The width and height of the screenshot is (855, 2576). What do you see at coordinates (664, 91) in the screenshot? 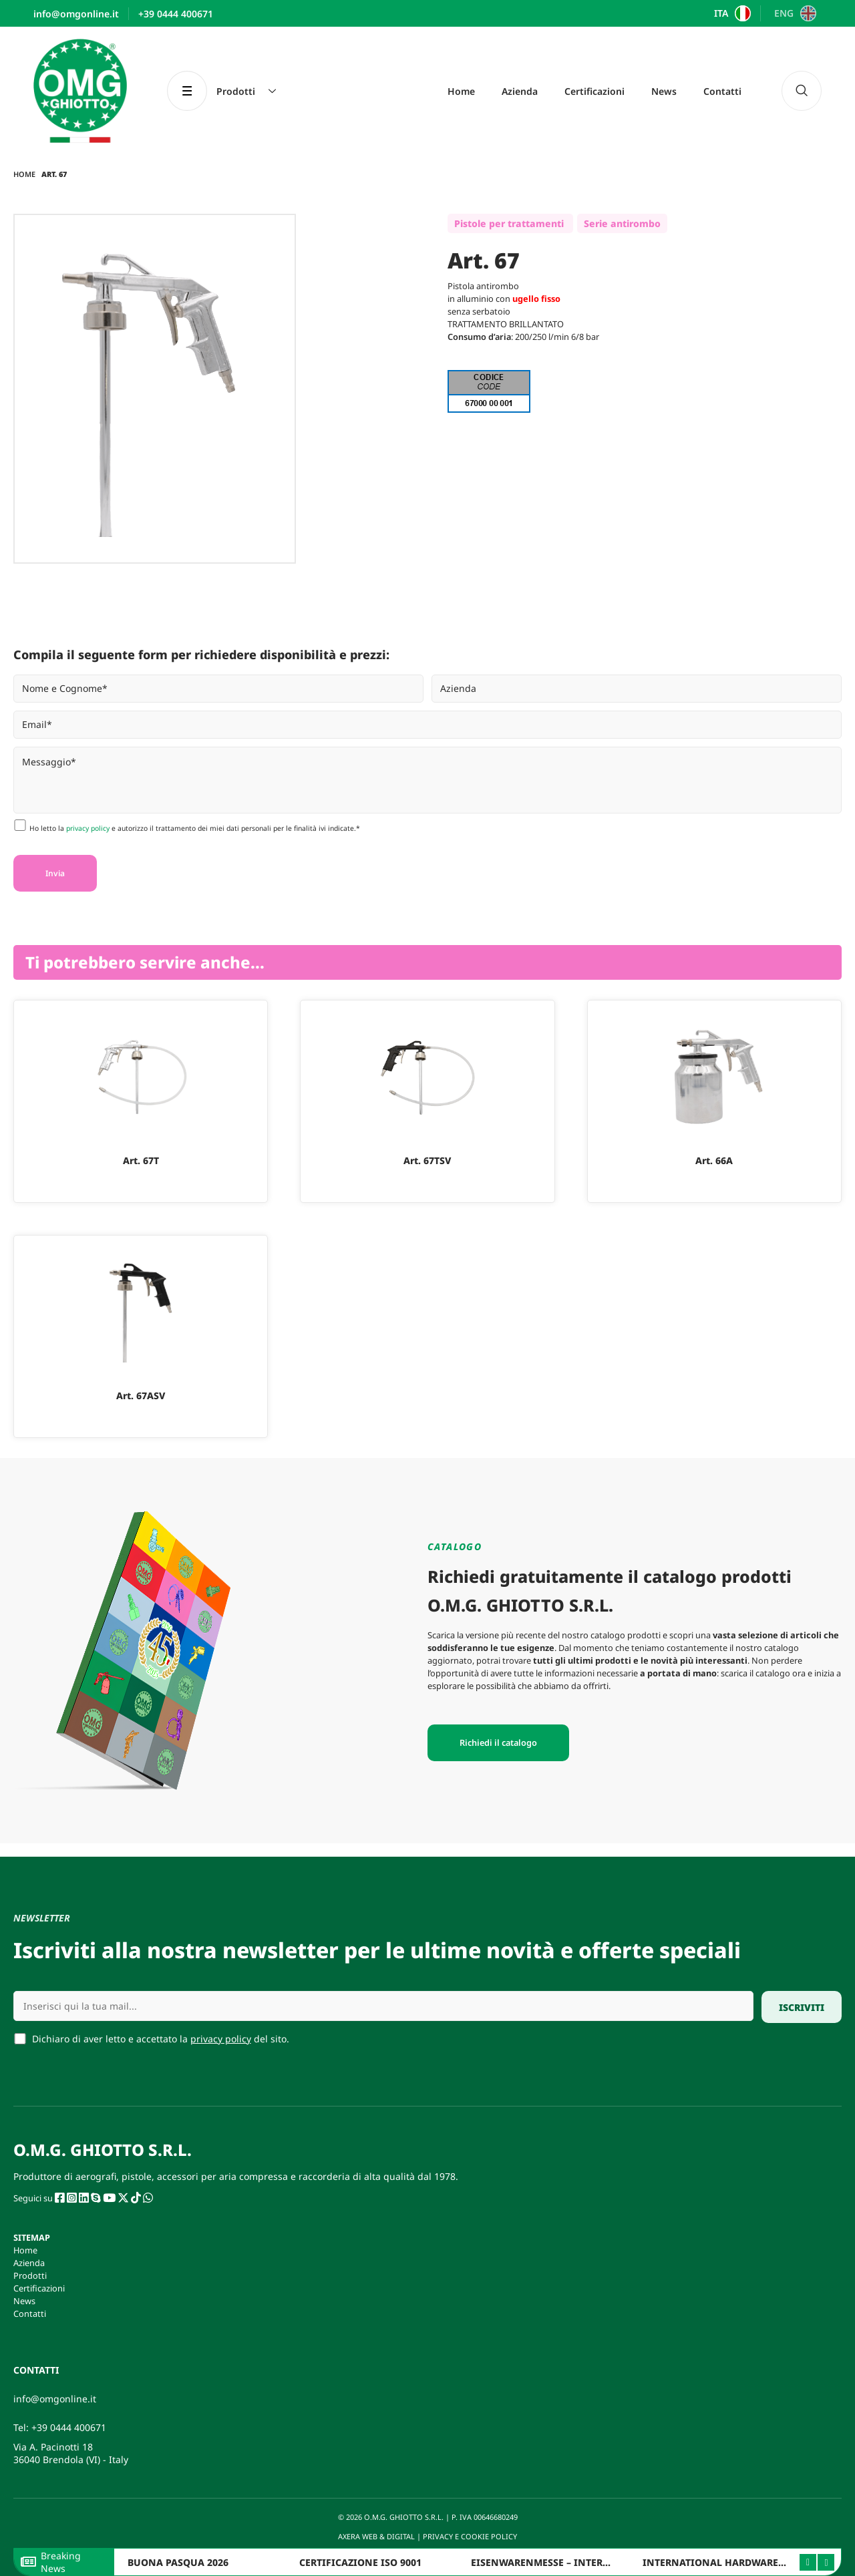
I see `News` at bounding box center [664, 91].